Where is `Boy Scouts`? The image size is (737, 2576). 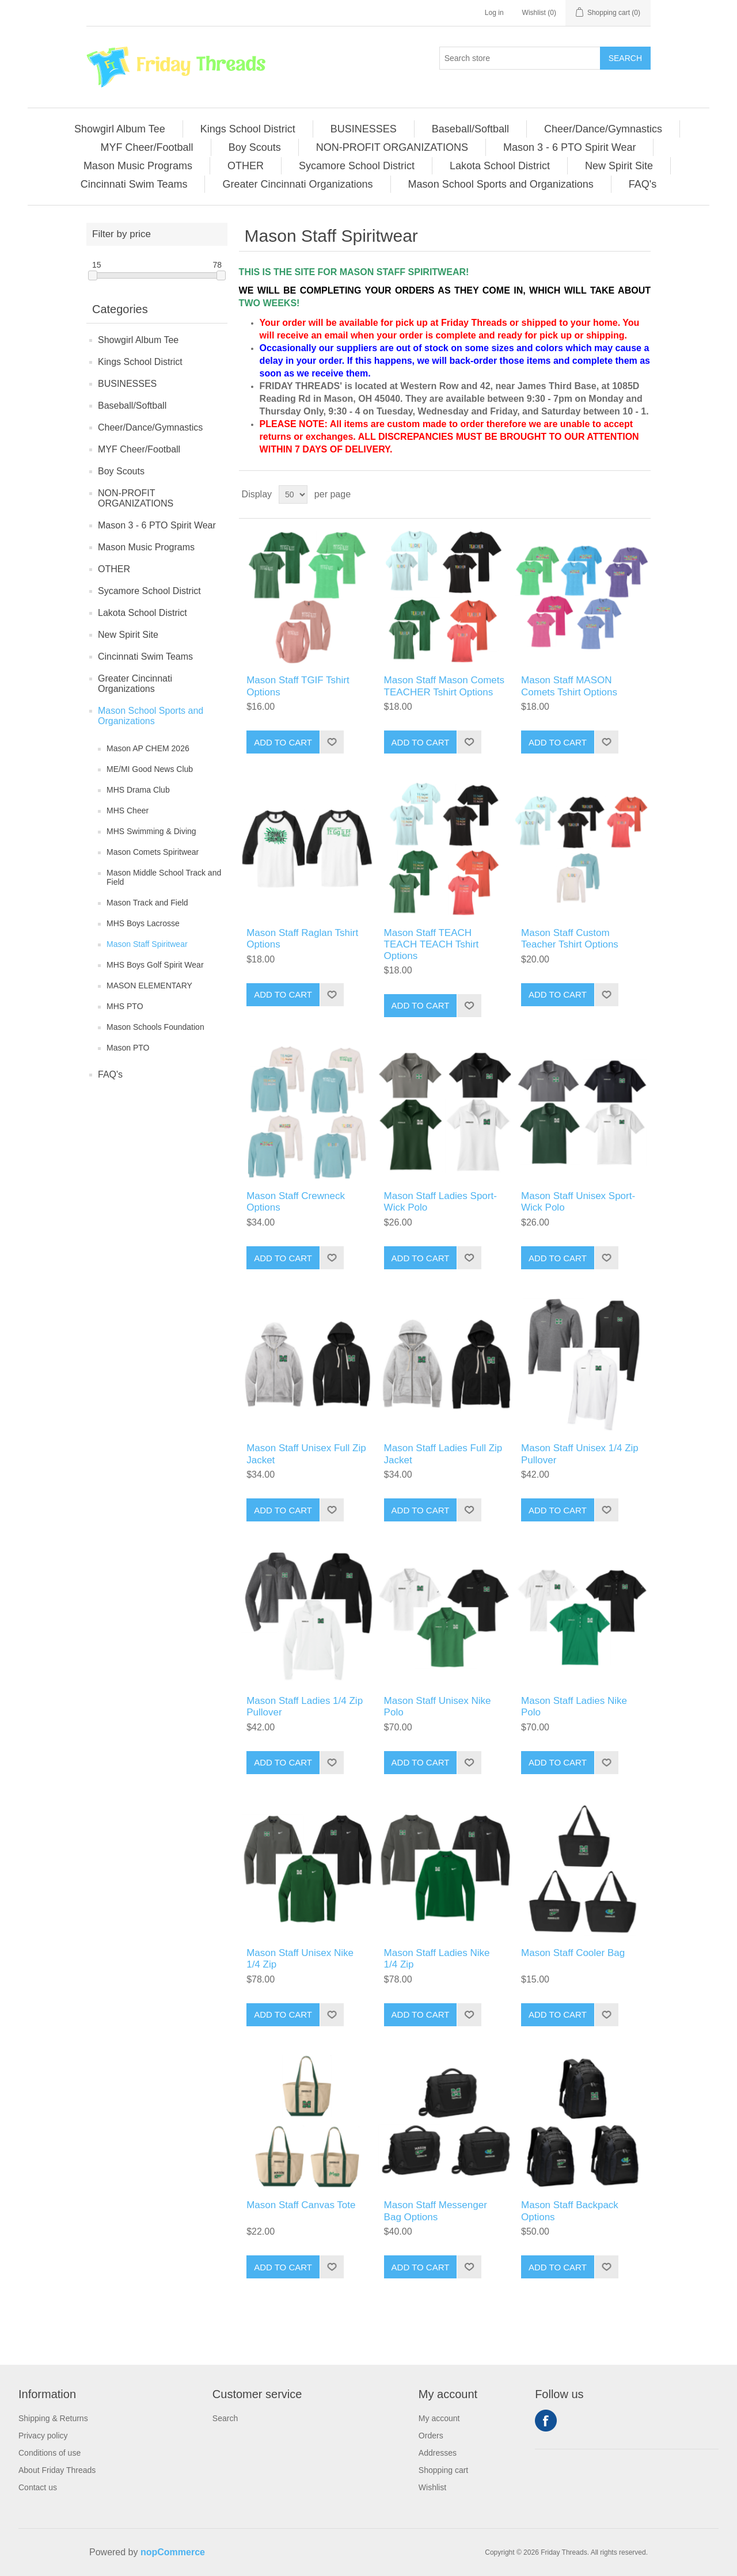 Boy Scouts is located at coordinates (121, 471).